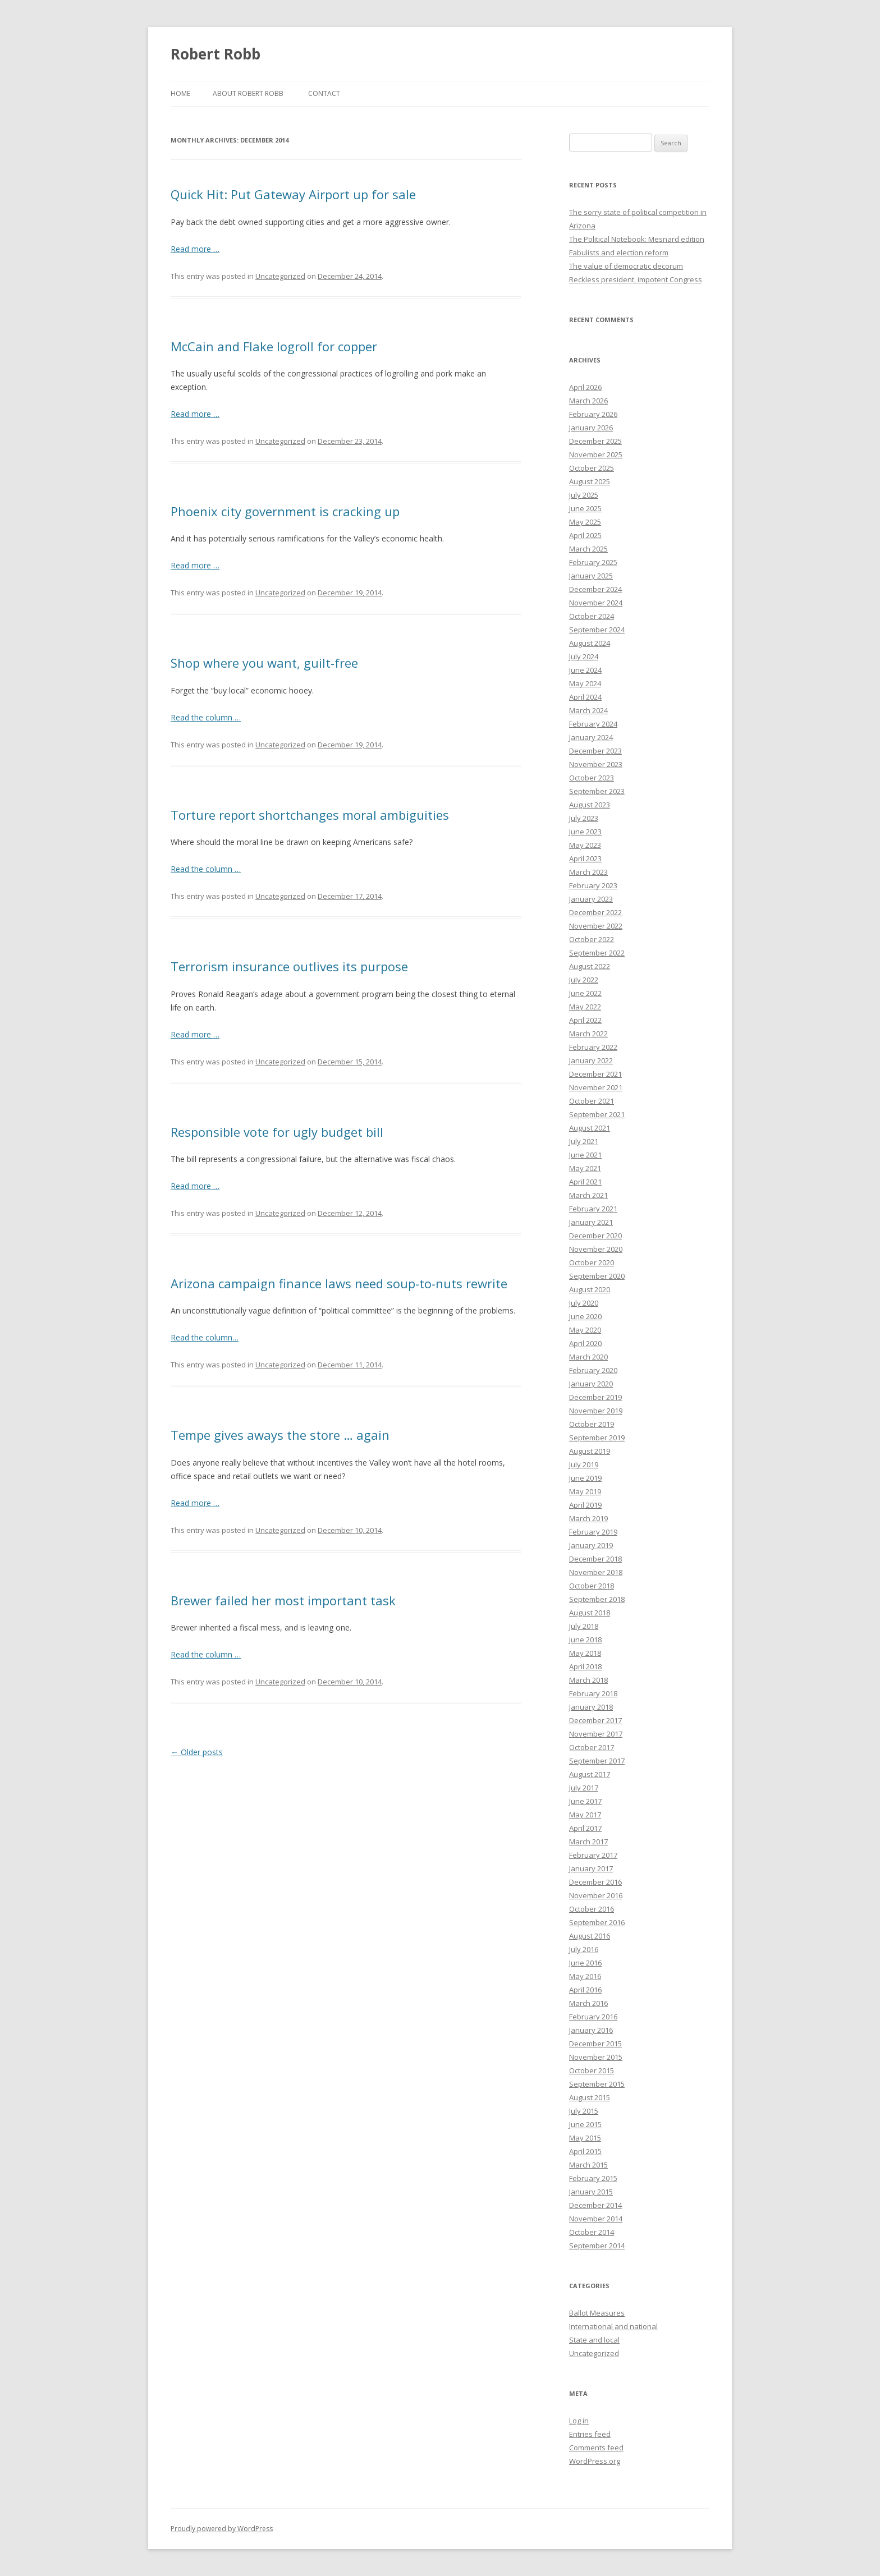  Describe the element at coordinates (283, 1600) in the screenshot. I see `Brewer failed her most important task` at that location.